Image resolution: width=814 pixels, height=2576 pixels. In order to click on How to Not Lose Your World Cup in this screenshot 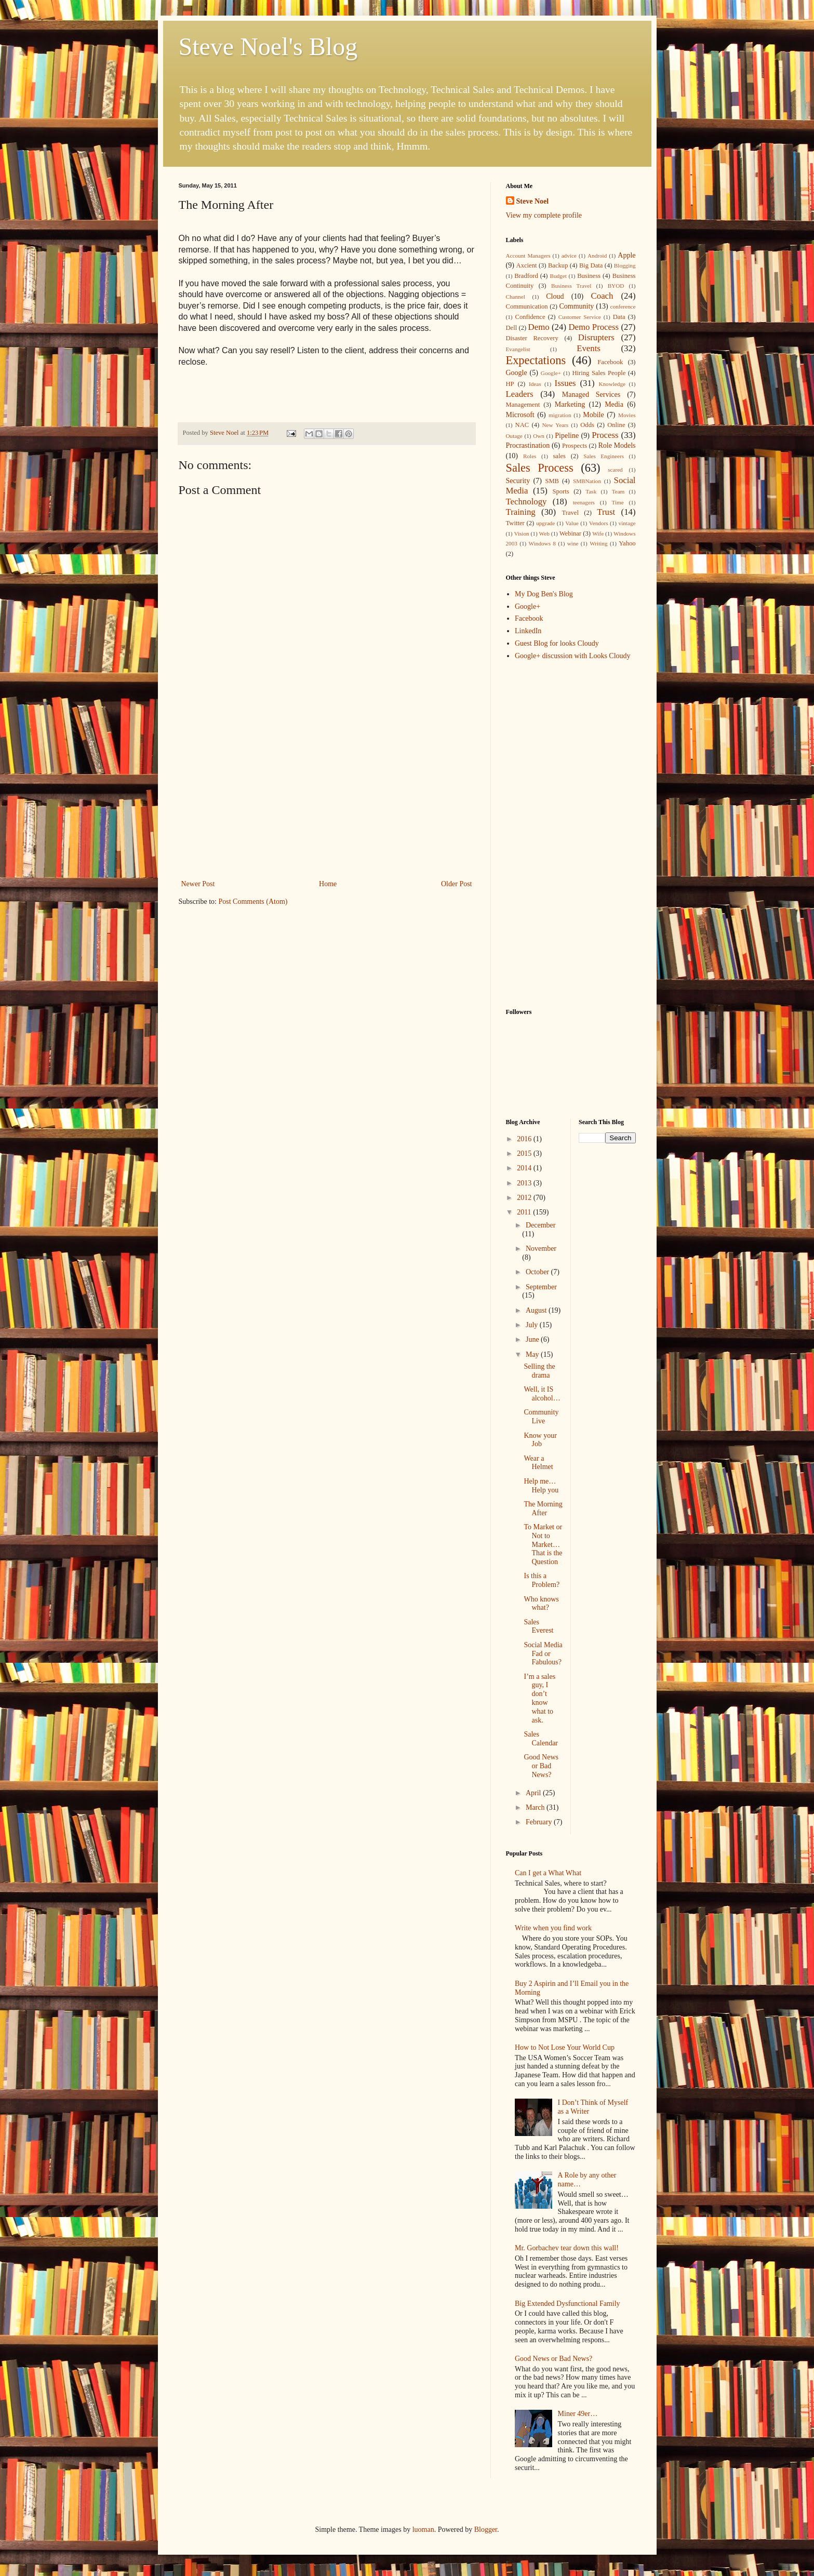, I will do `click(565, 2047)`.